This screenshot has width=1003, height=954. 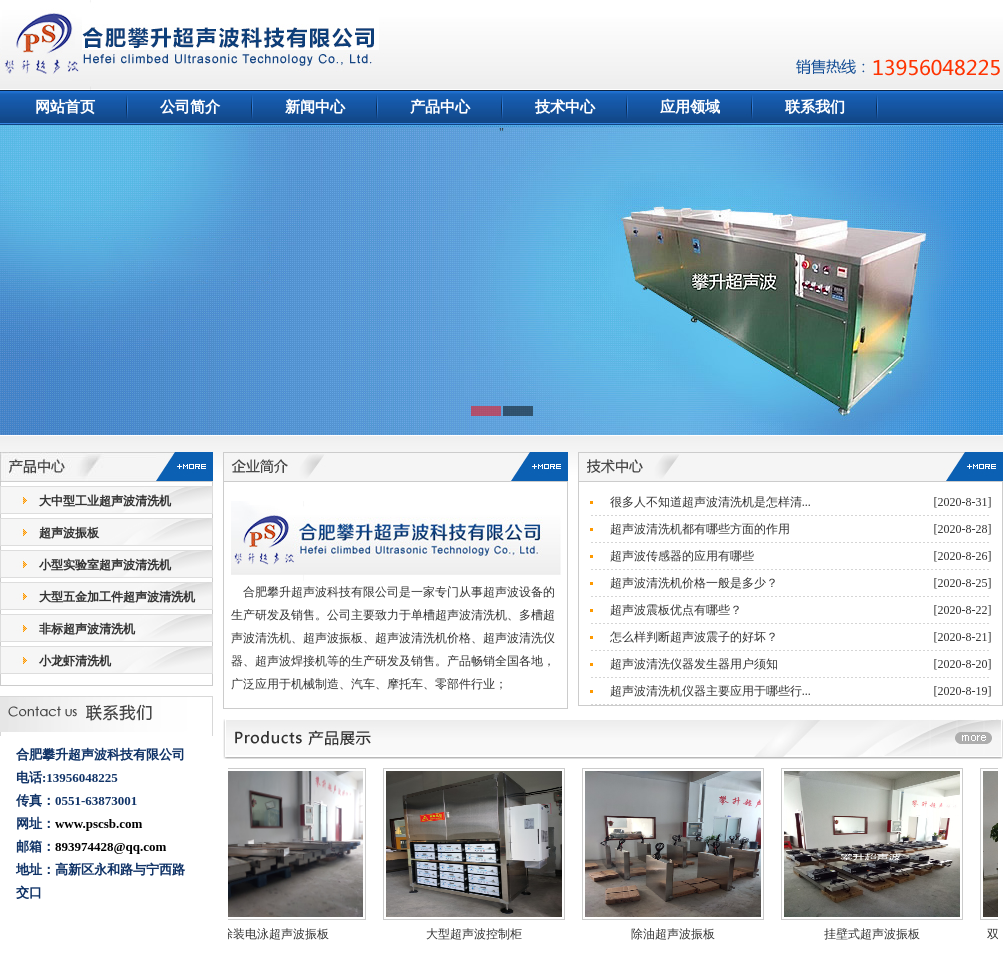 What do you see at coordinates (190, 107) in the screenshot?
I see `公司简介` at bounding box center [190, 107].